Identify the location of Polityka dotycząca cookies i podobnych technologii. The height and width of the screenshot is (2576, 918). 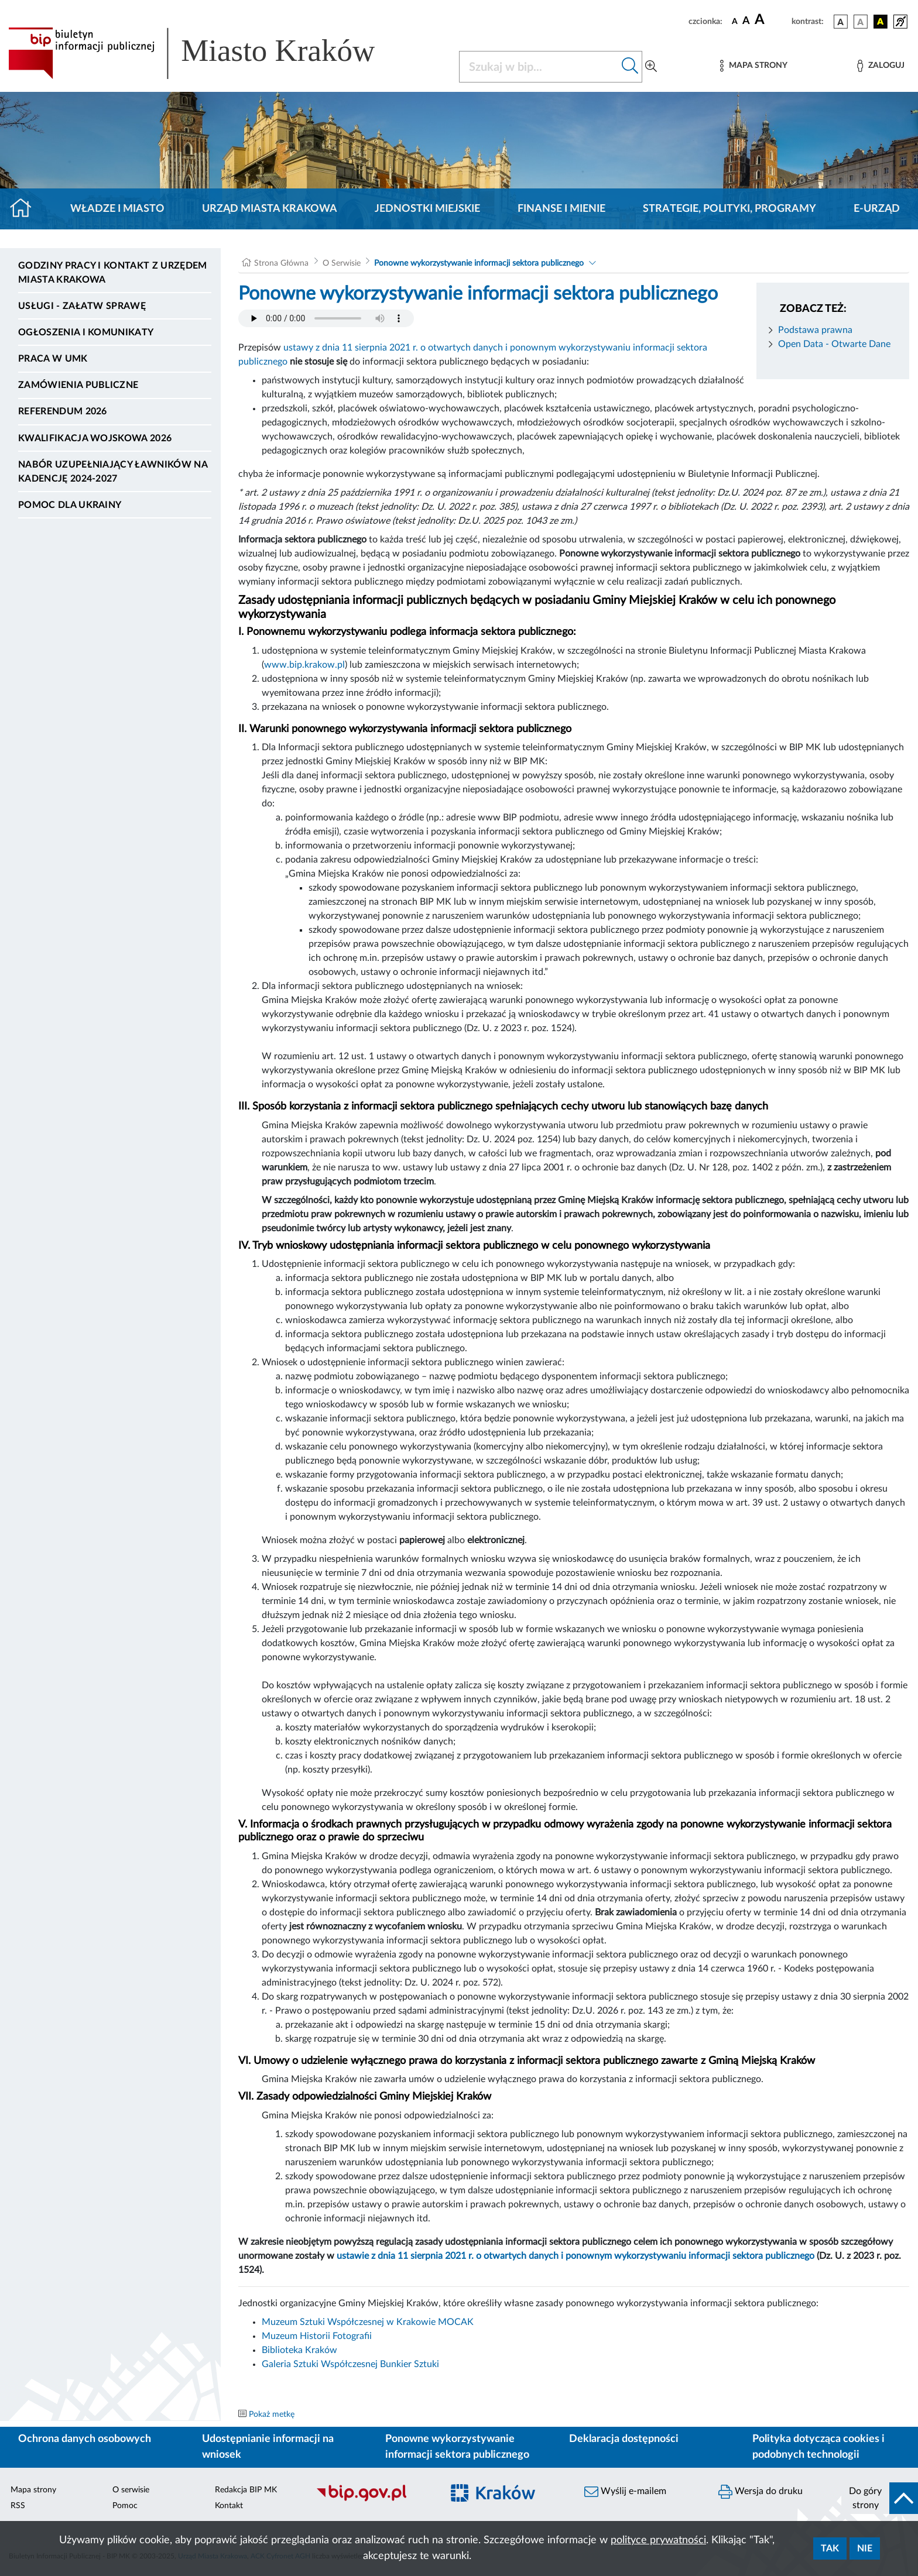
(818, 2447).